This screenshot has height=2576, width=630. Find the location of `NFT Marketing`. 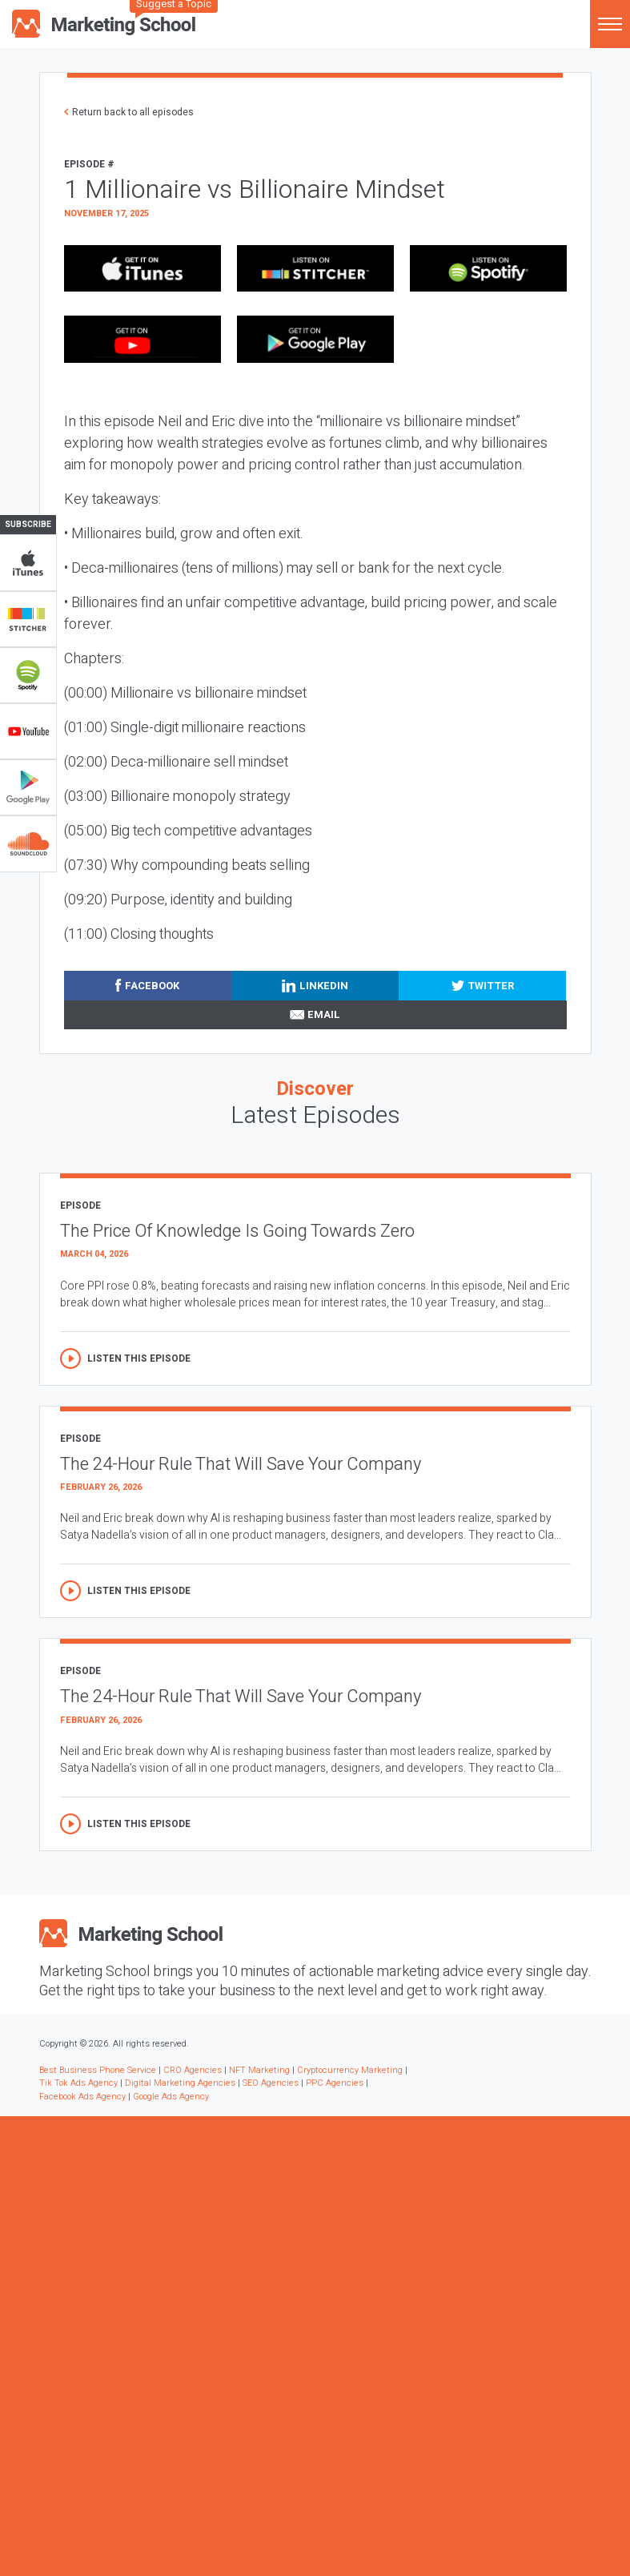

NFT Marketing is located at coordinates (259, 2070).